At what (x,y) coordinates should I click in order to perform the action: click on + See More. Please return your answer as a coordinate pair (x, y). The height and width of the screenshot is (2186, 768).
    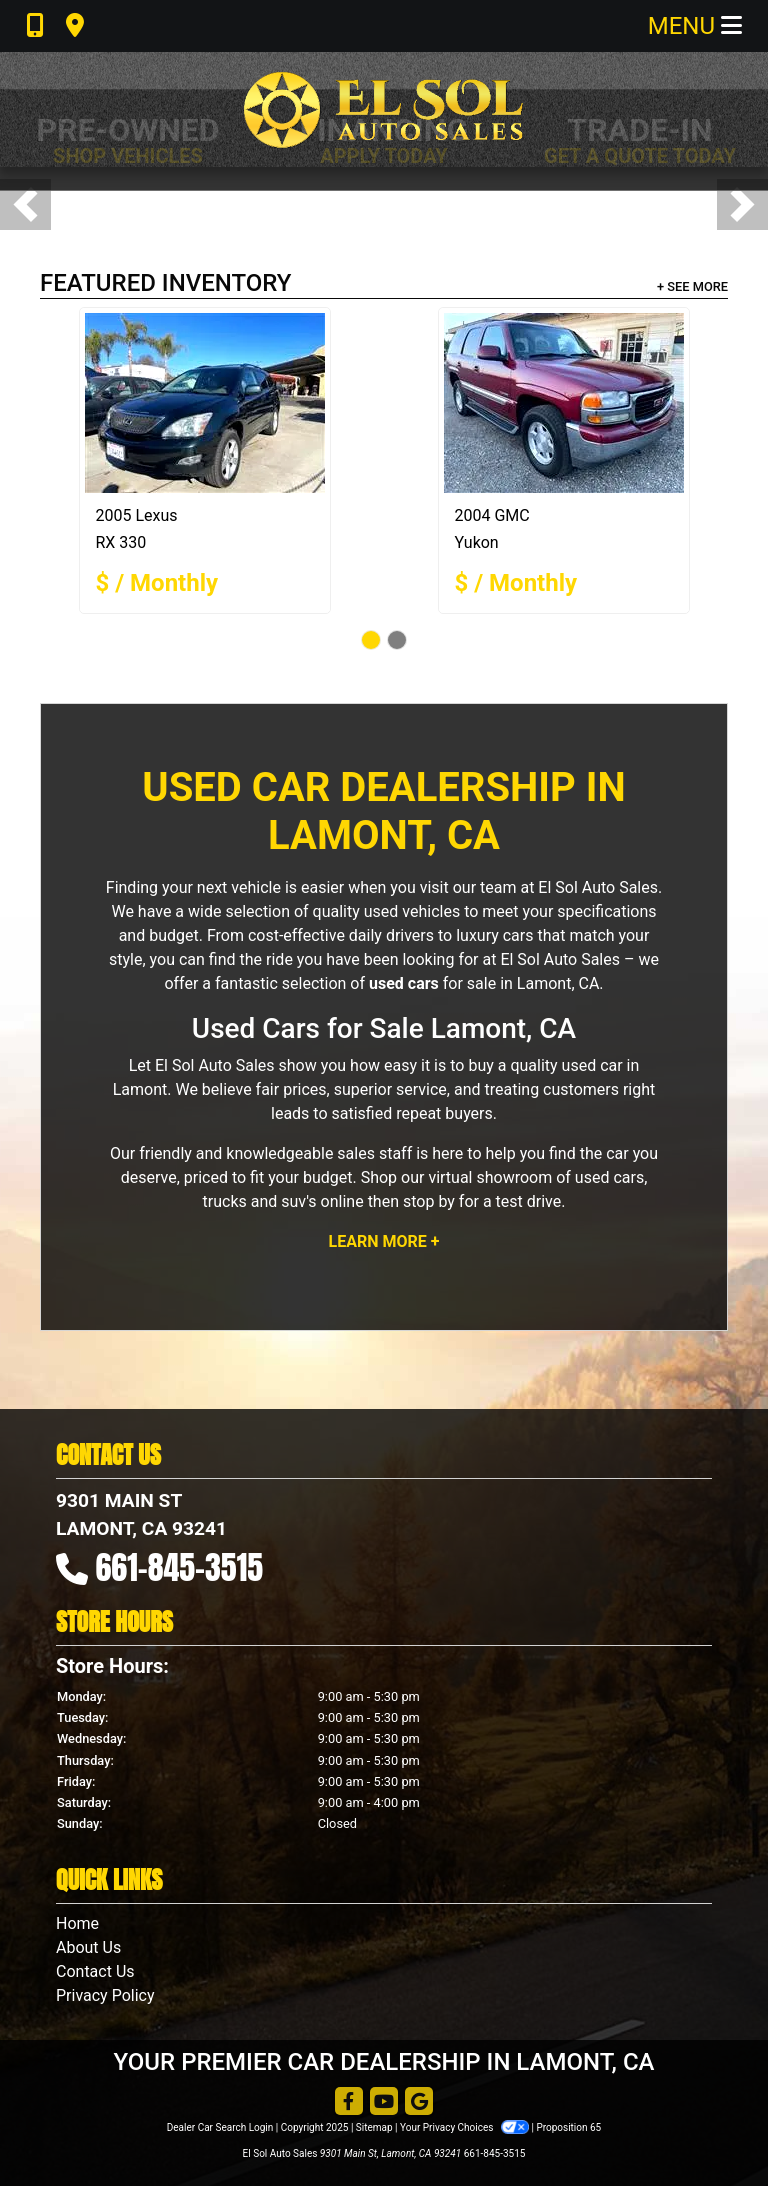
    Looking at the image, I should click on (692, 286).